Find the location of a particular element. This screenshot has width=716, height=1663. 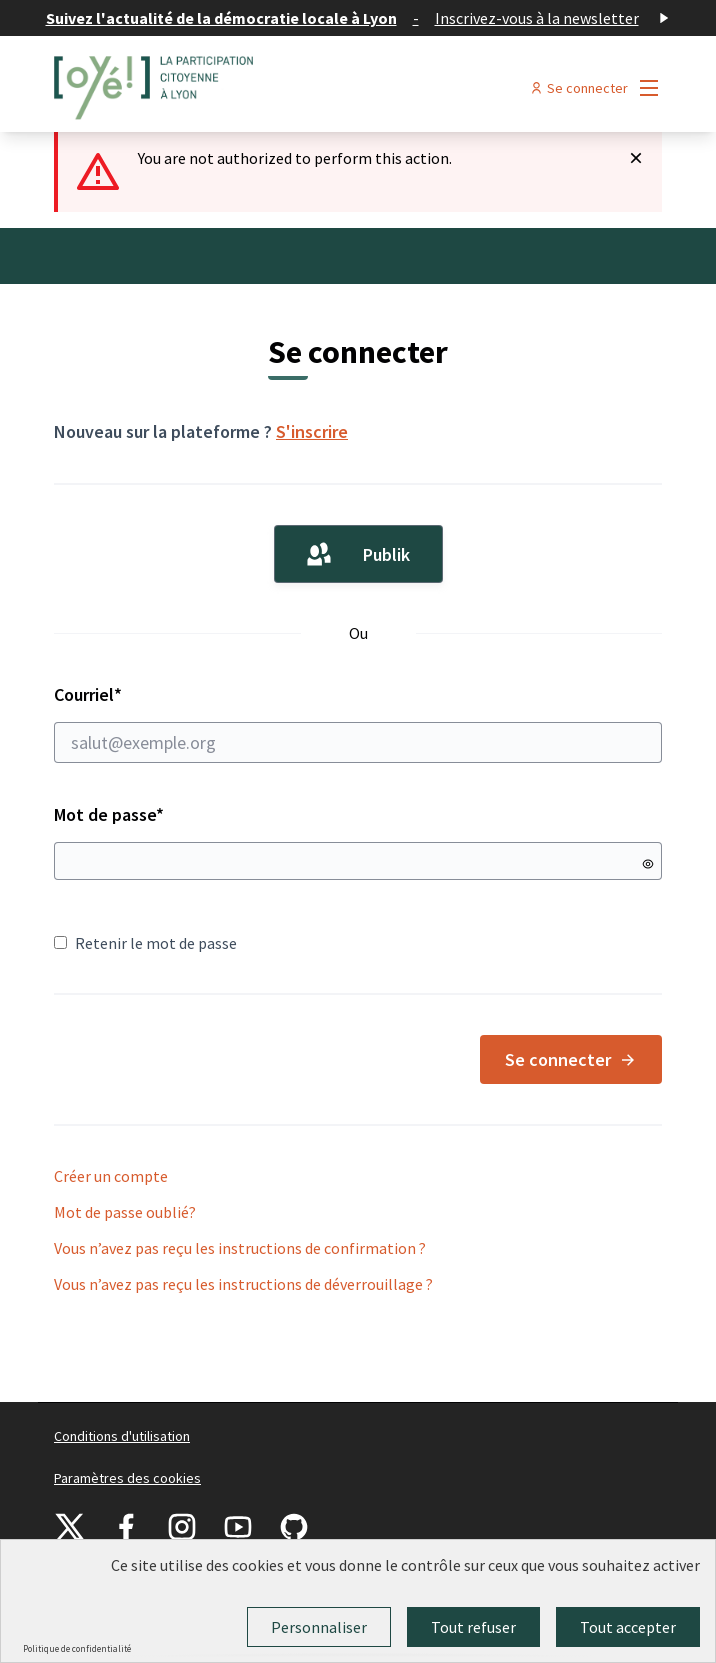

Vous n’avez pas reçu les instructions de confirmation ? is located at coordinates (240, 1248).